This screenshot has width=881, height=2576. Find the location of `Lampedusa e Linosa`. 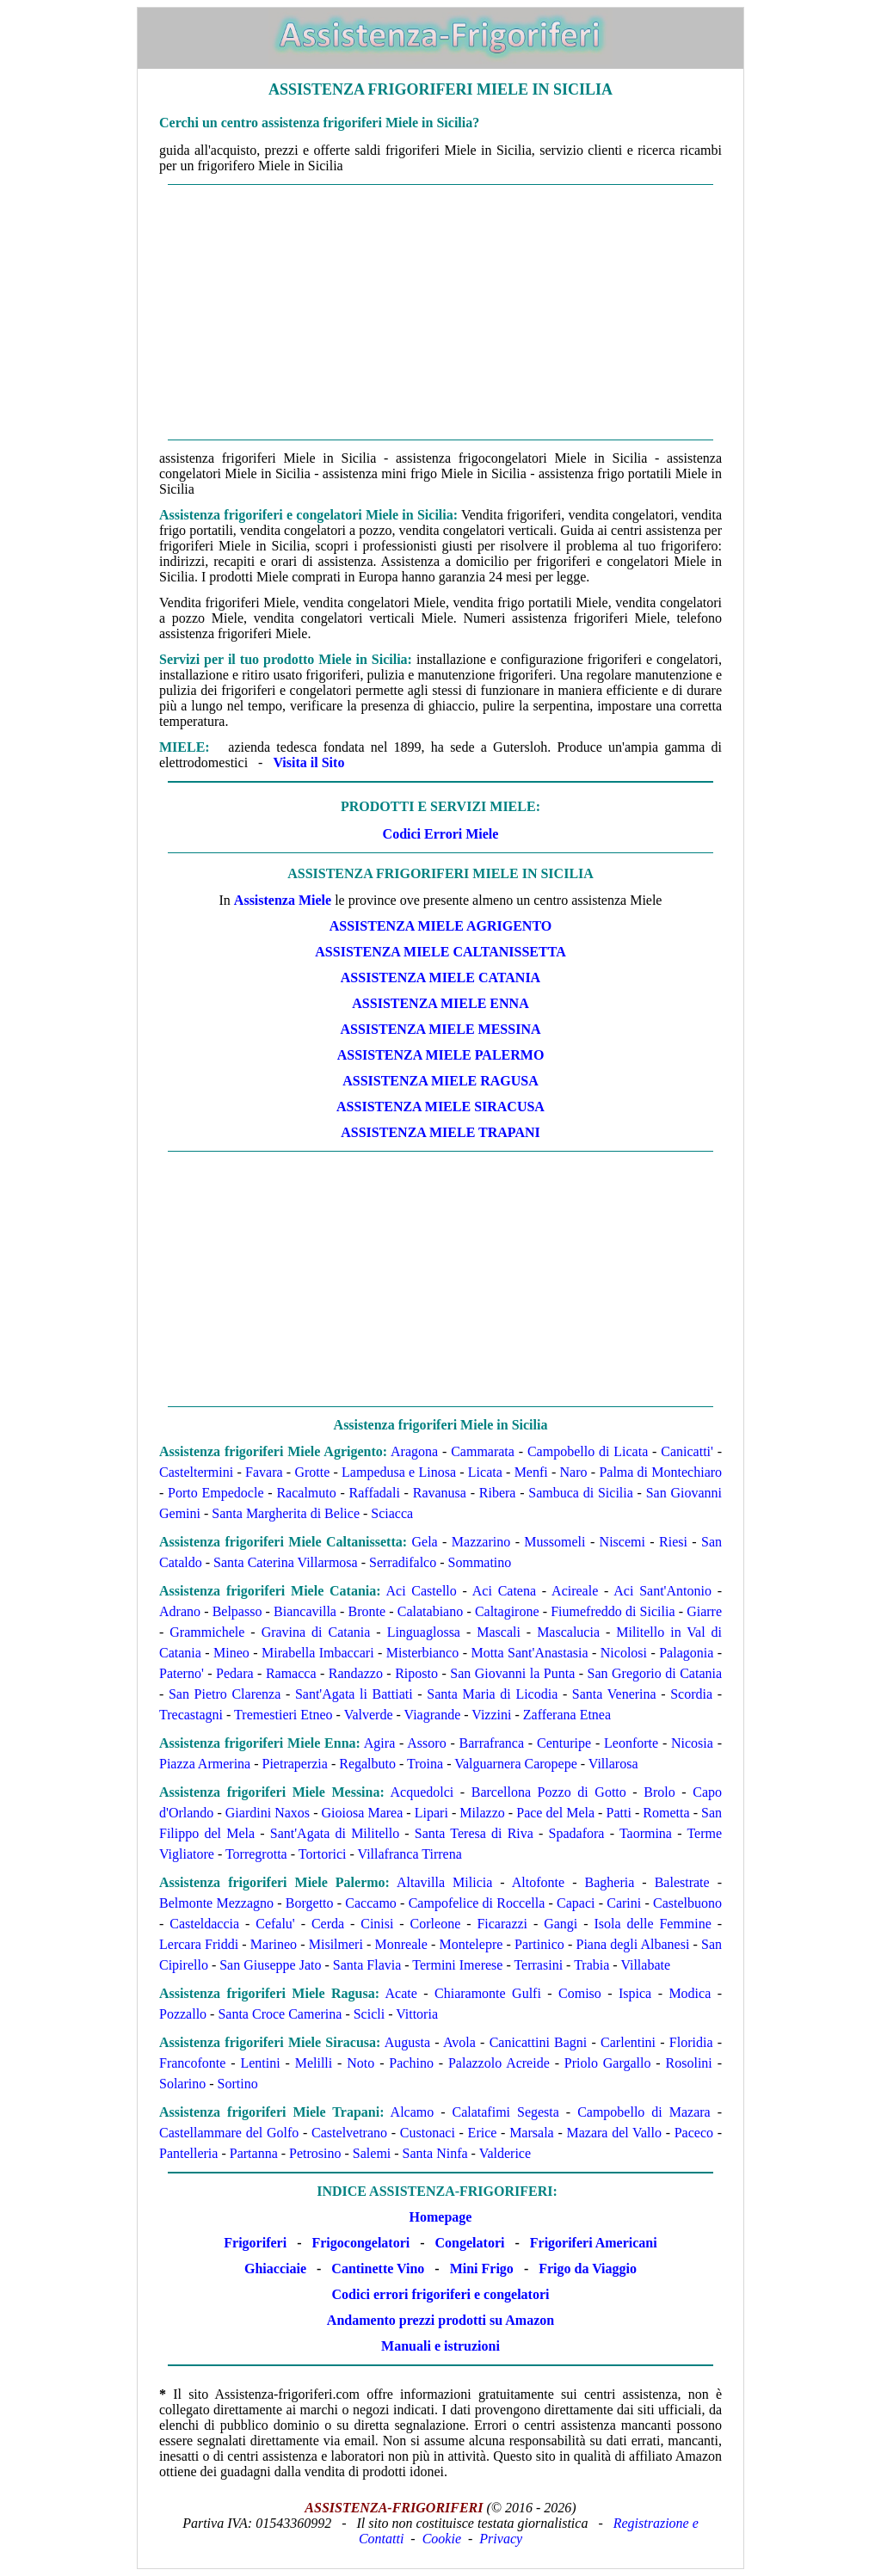

Lampedusa e Linosa is located at coordinates (399, 1472).